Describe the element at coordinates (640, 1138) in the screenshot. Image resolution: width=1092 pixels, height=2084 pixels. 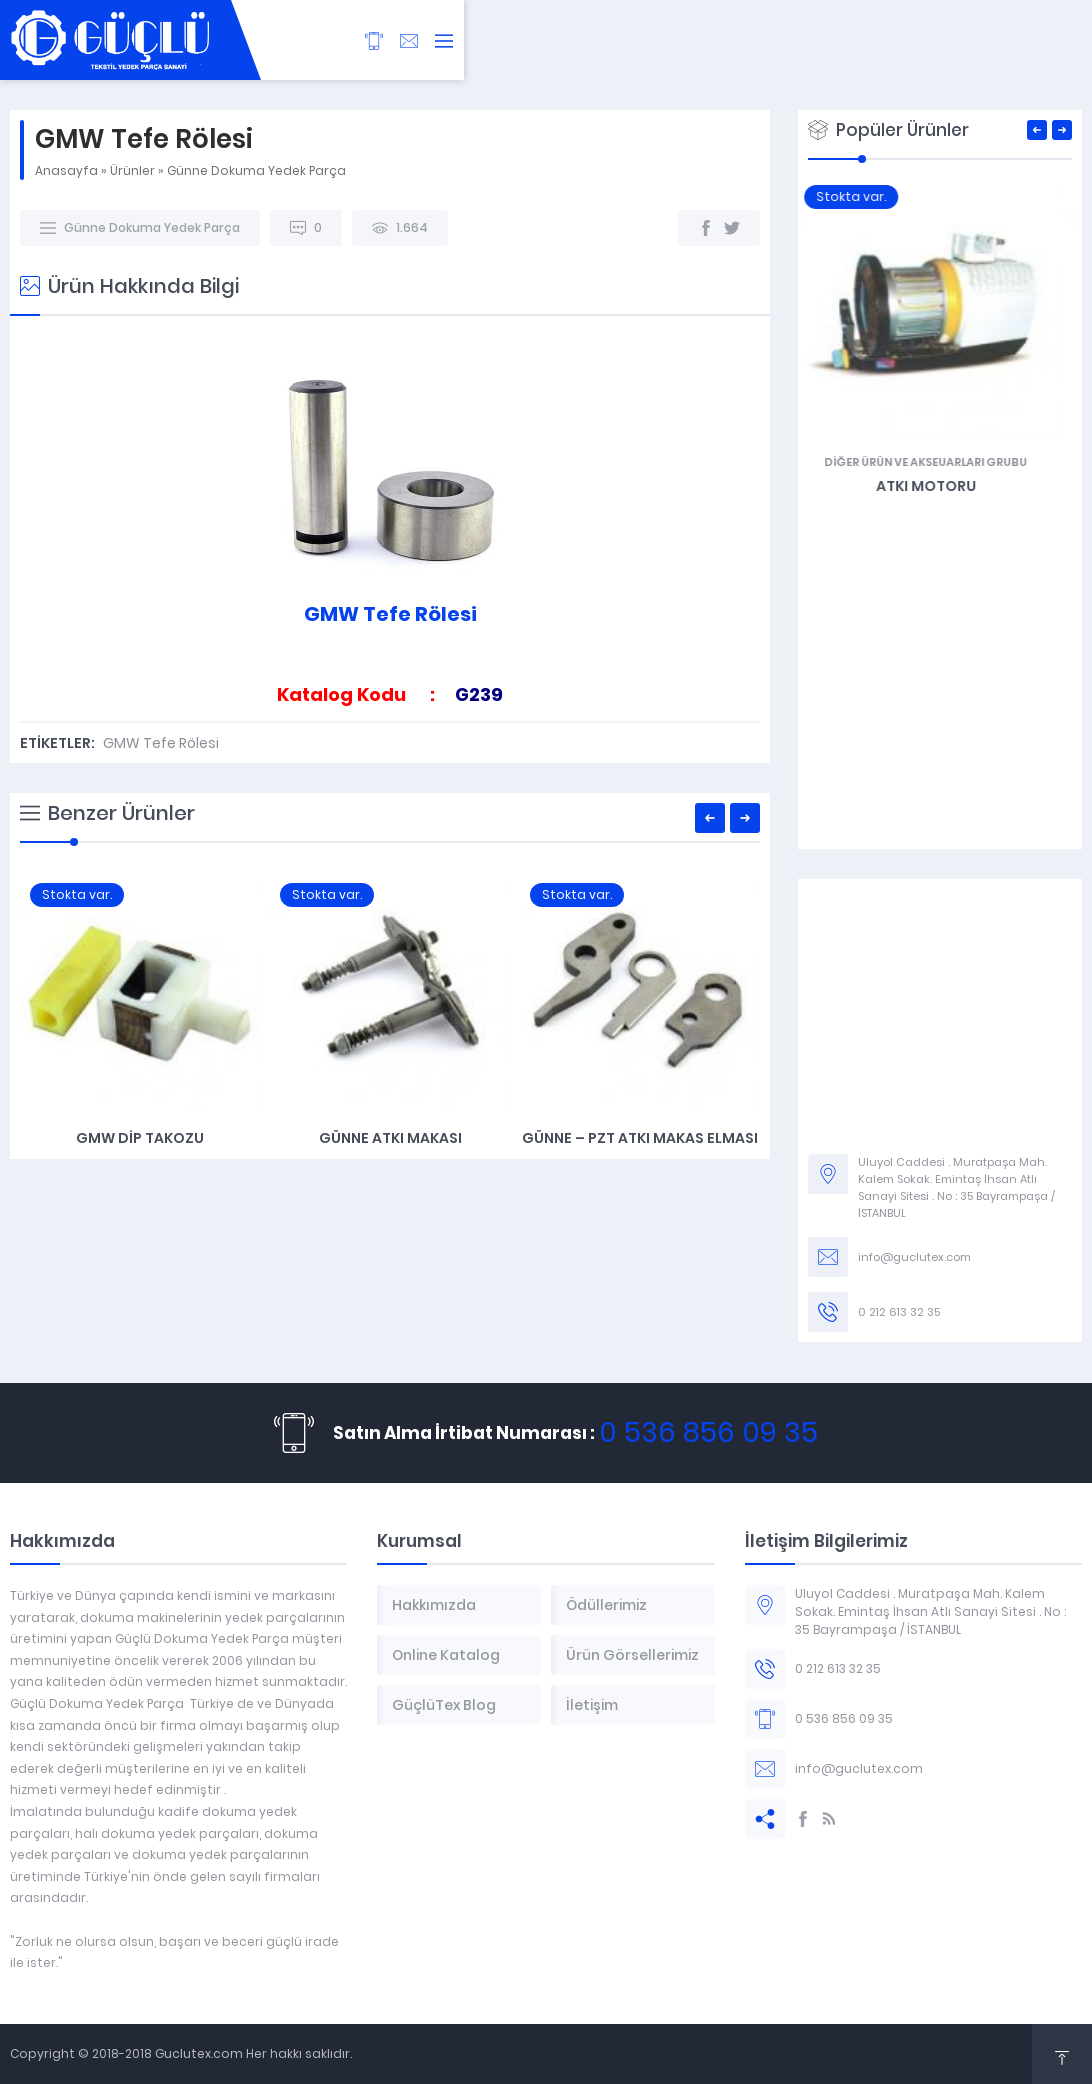
I see `Günne – PZT Atkı Makas Elması` at that location.